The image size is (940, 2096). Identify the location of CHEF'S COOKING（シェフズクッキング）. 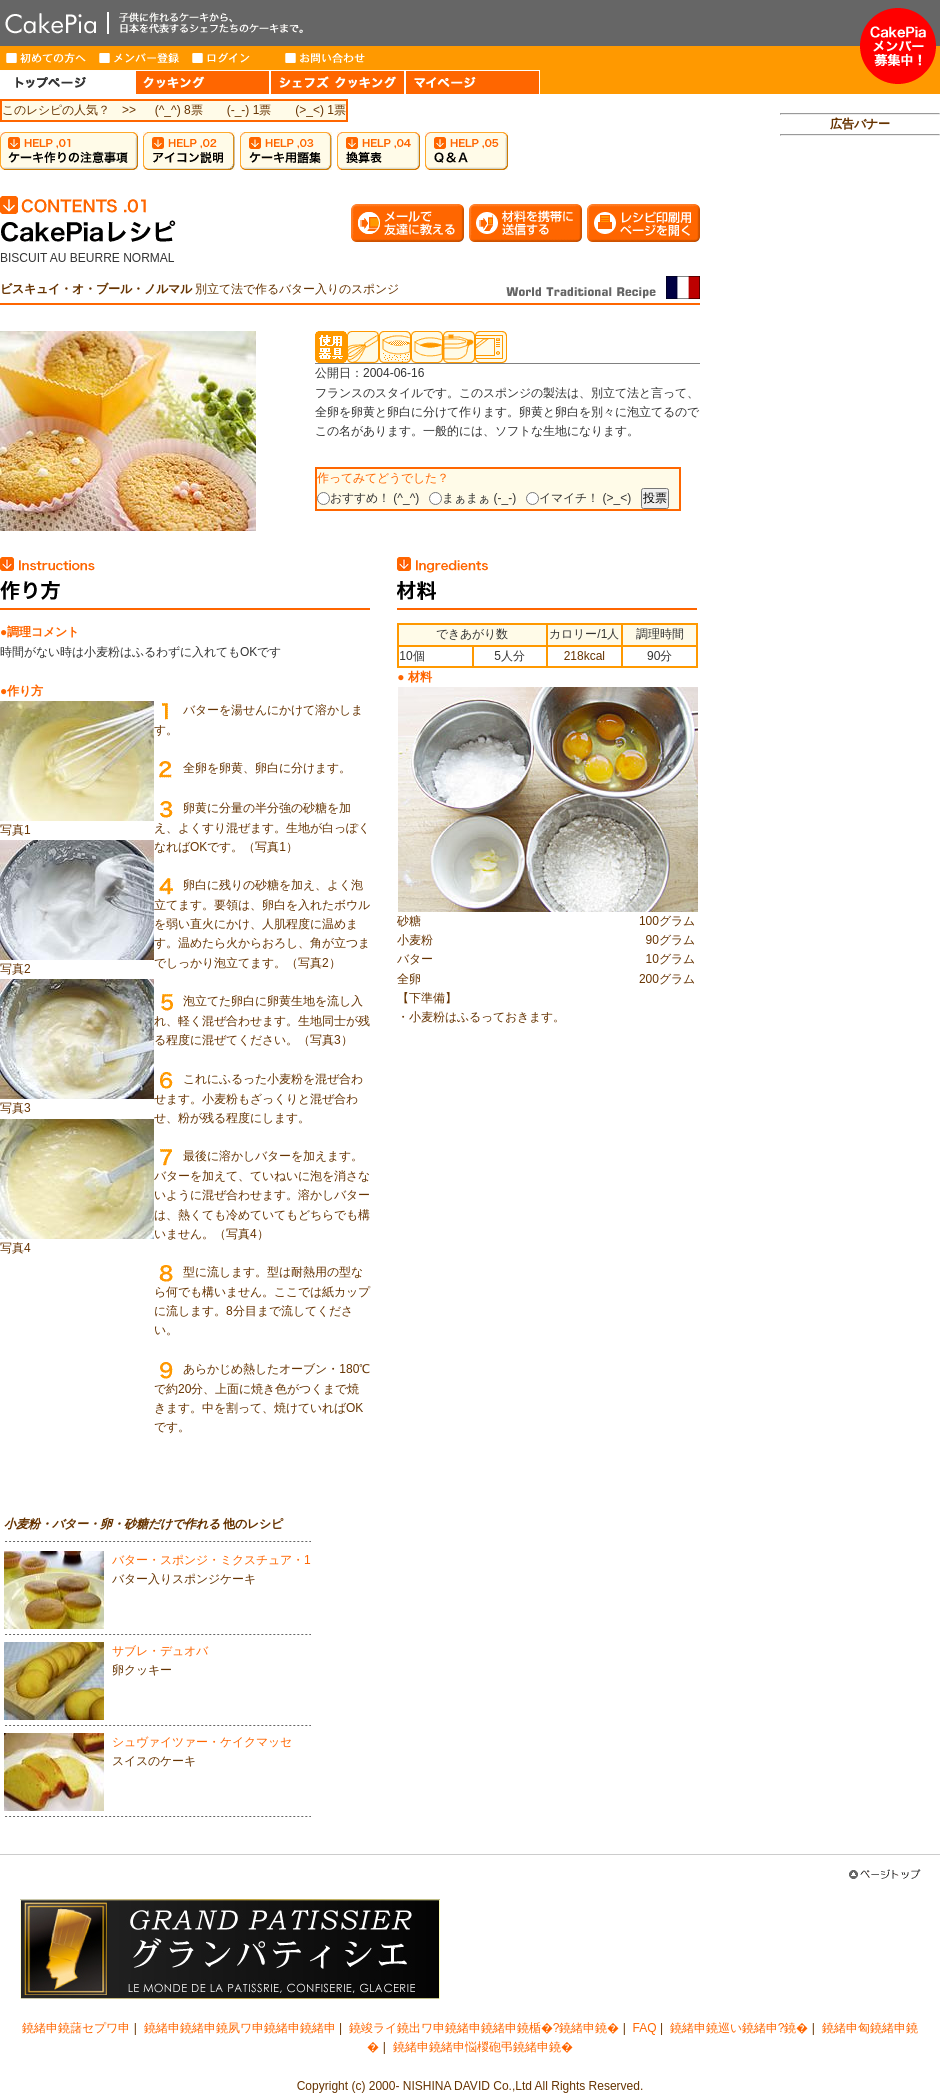
(337, 82).